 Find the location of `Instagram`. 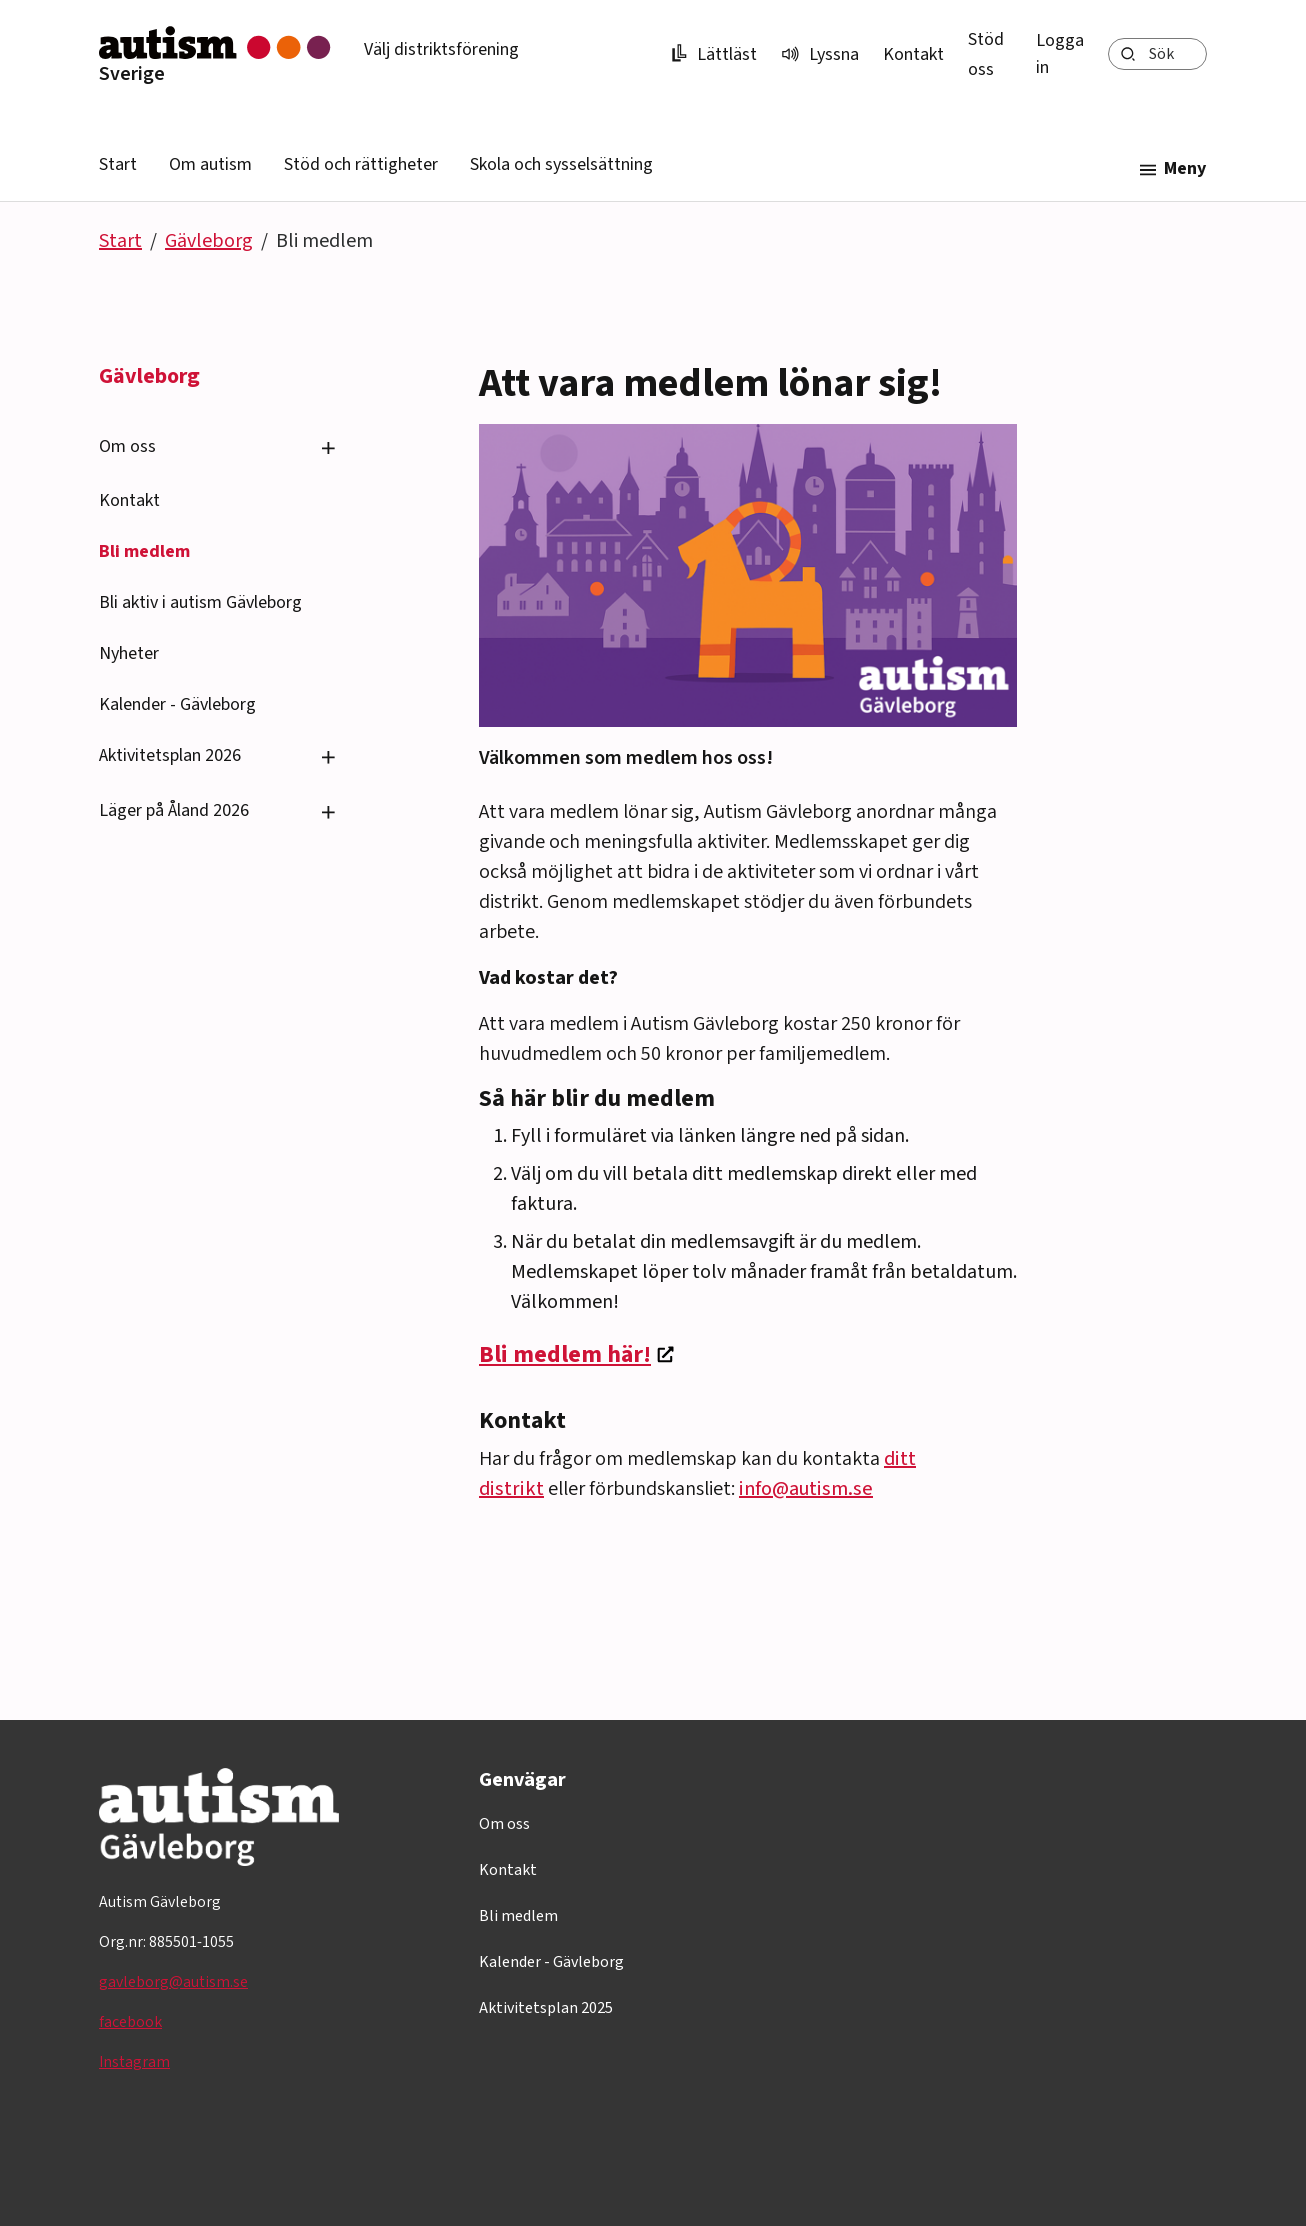

Instagram is located at coordinates (134, 2062).